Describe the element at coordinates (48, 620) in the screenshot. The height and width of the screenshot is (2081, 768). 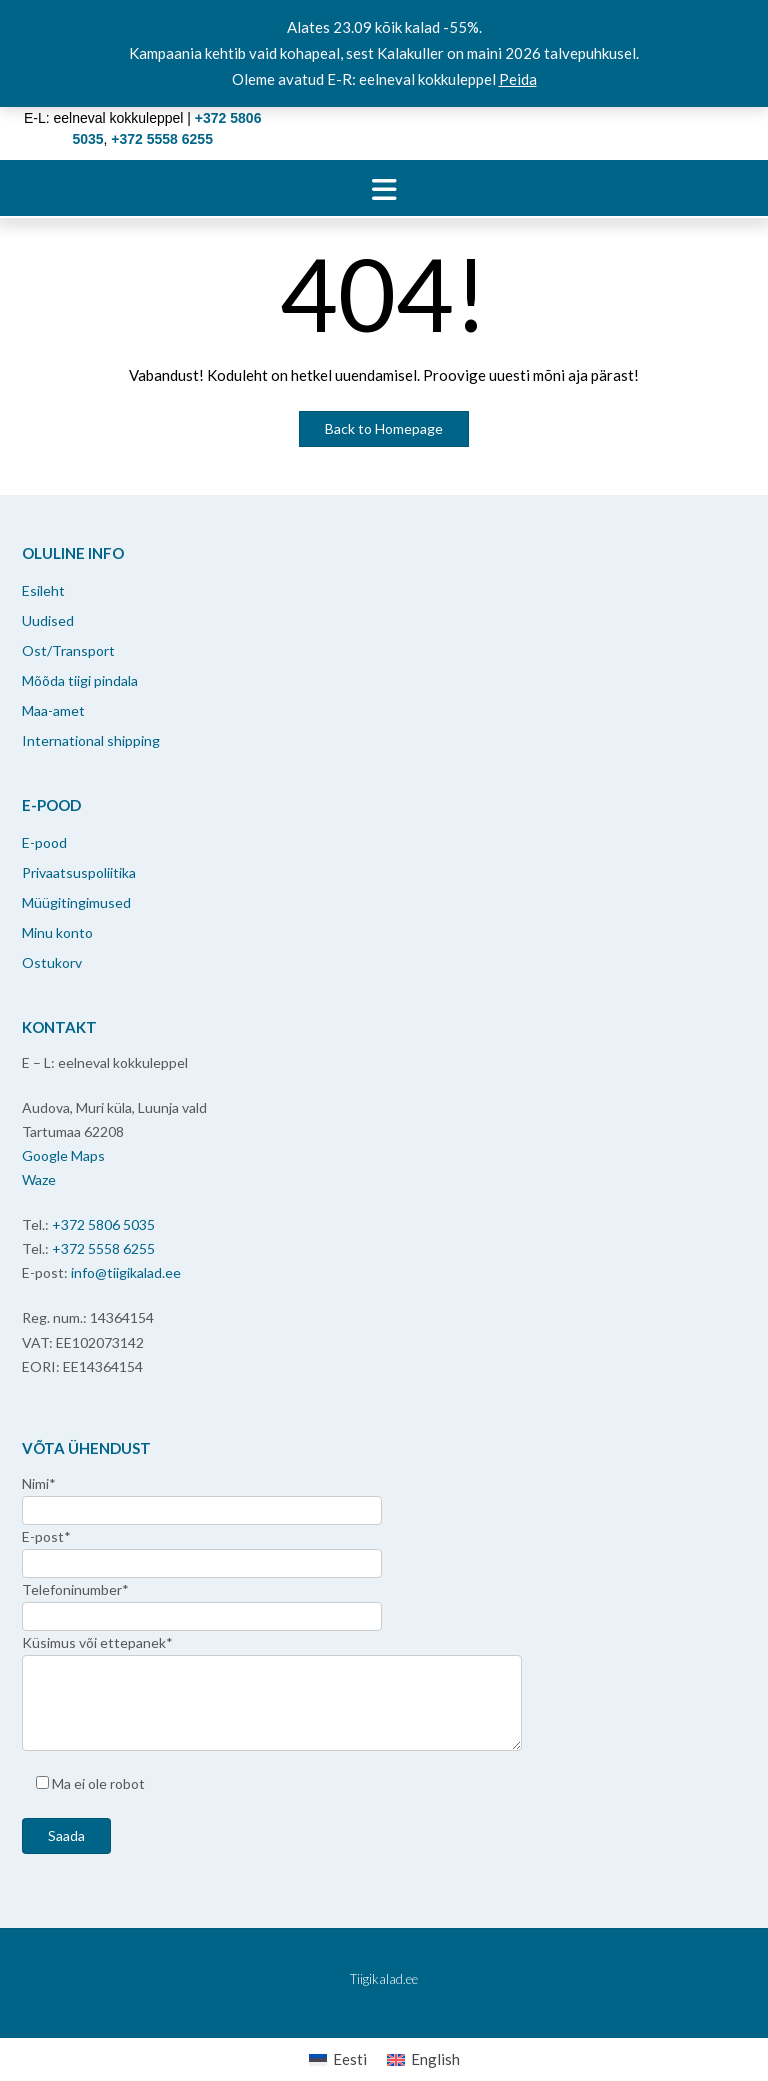
I see `Uudised` at that location.